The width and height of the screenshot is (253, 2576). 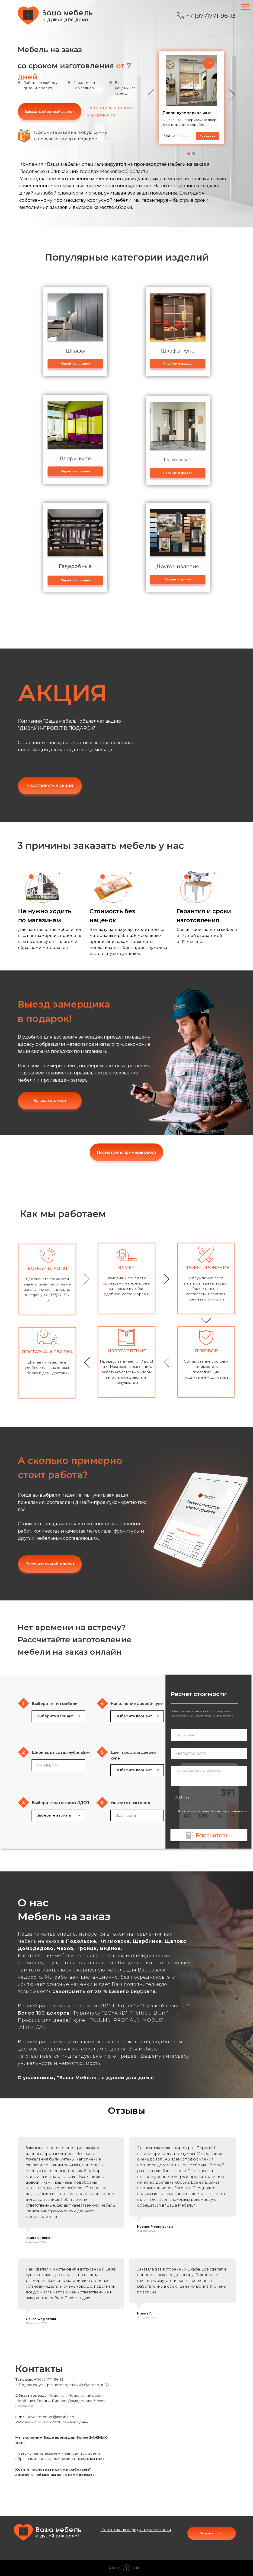 What do you see at coordinates (191, 97) in the screenshot?
I see `[tabpanel]` at bounding box center [191, 97].